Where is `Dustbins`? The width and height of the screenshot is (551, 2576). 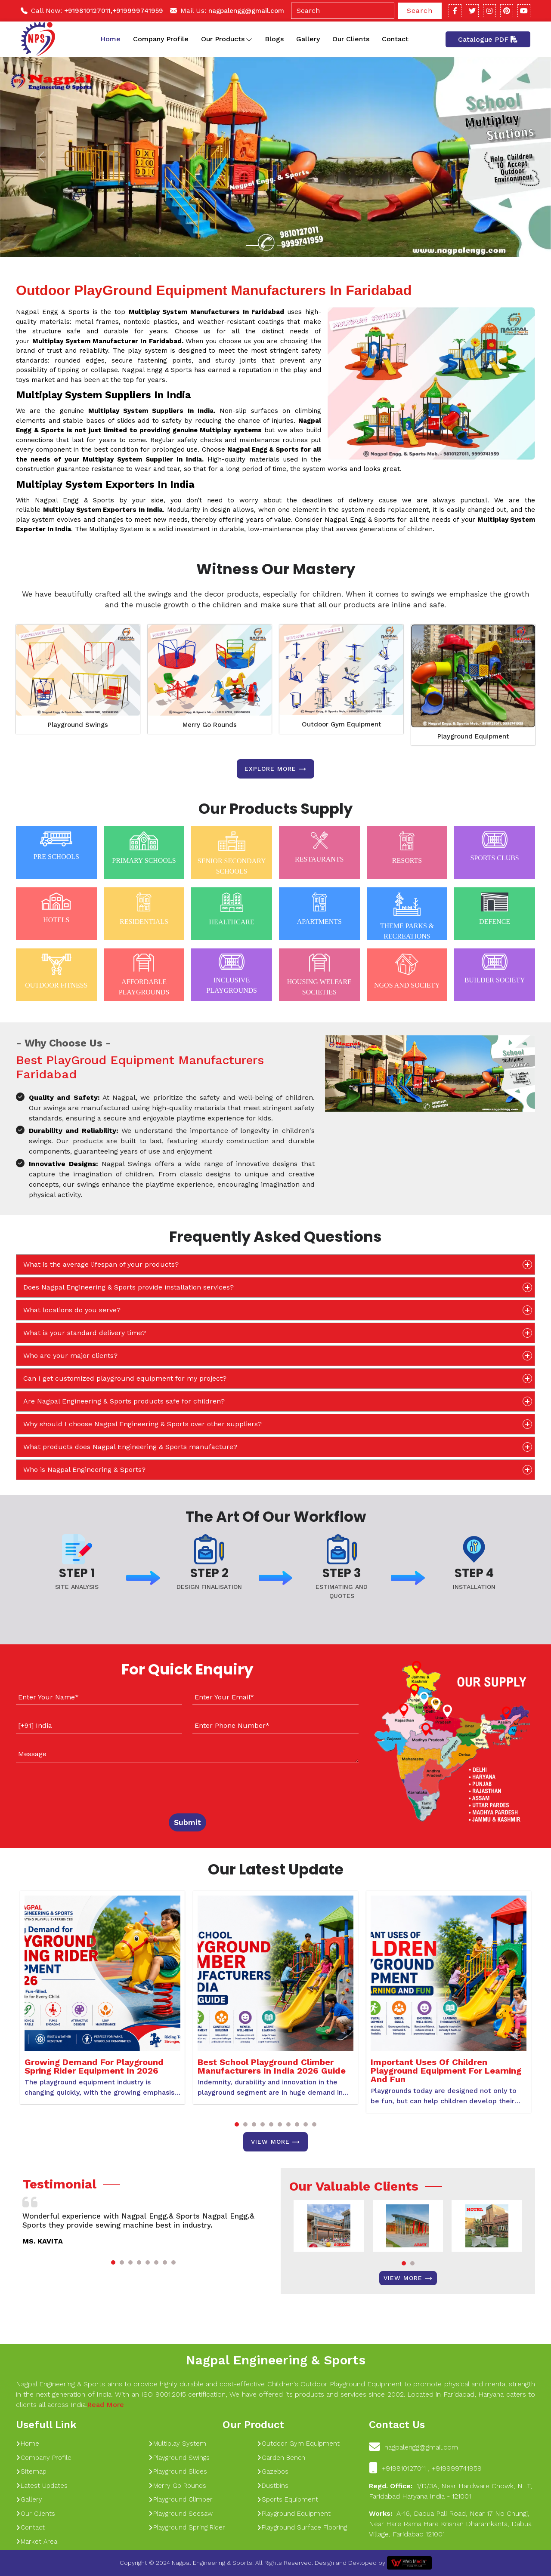
Dustbins is located at coordinates (272, 2486).